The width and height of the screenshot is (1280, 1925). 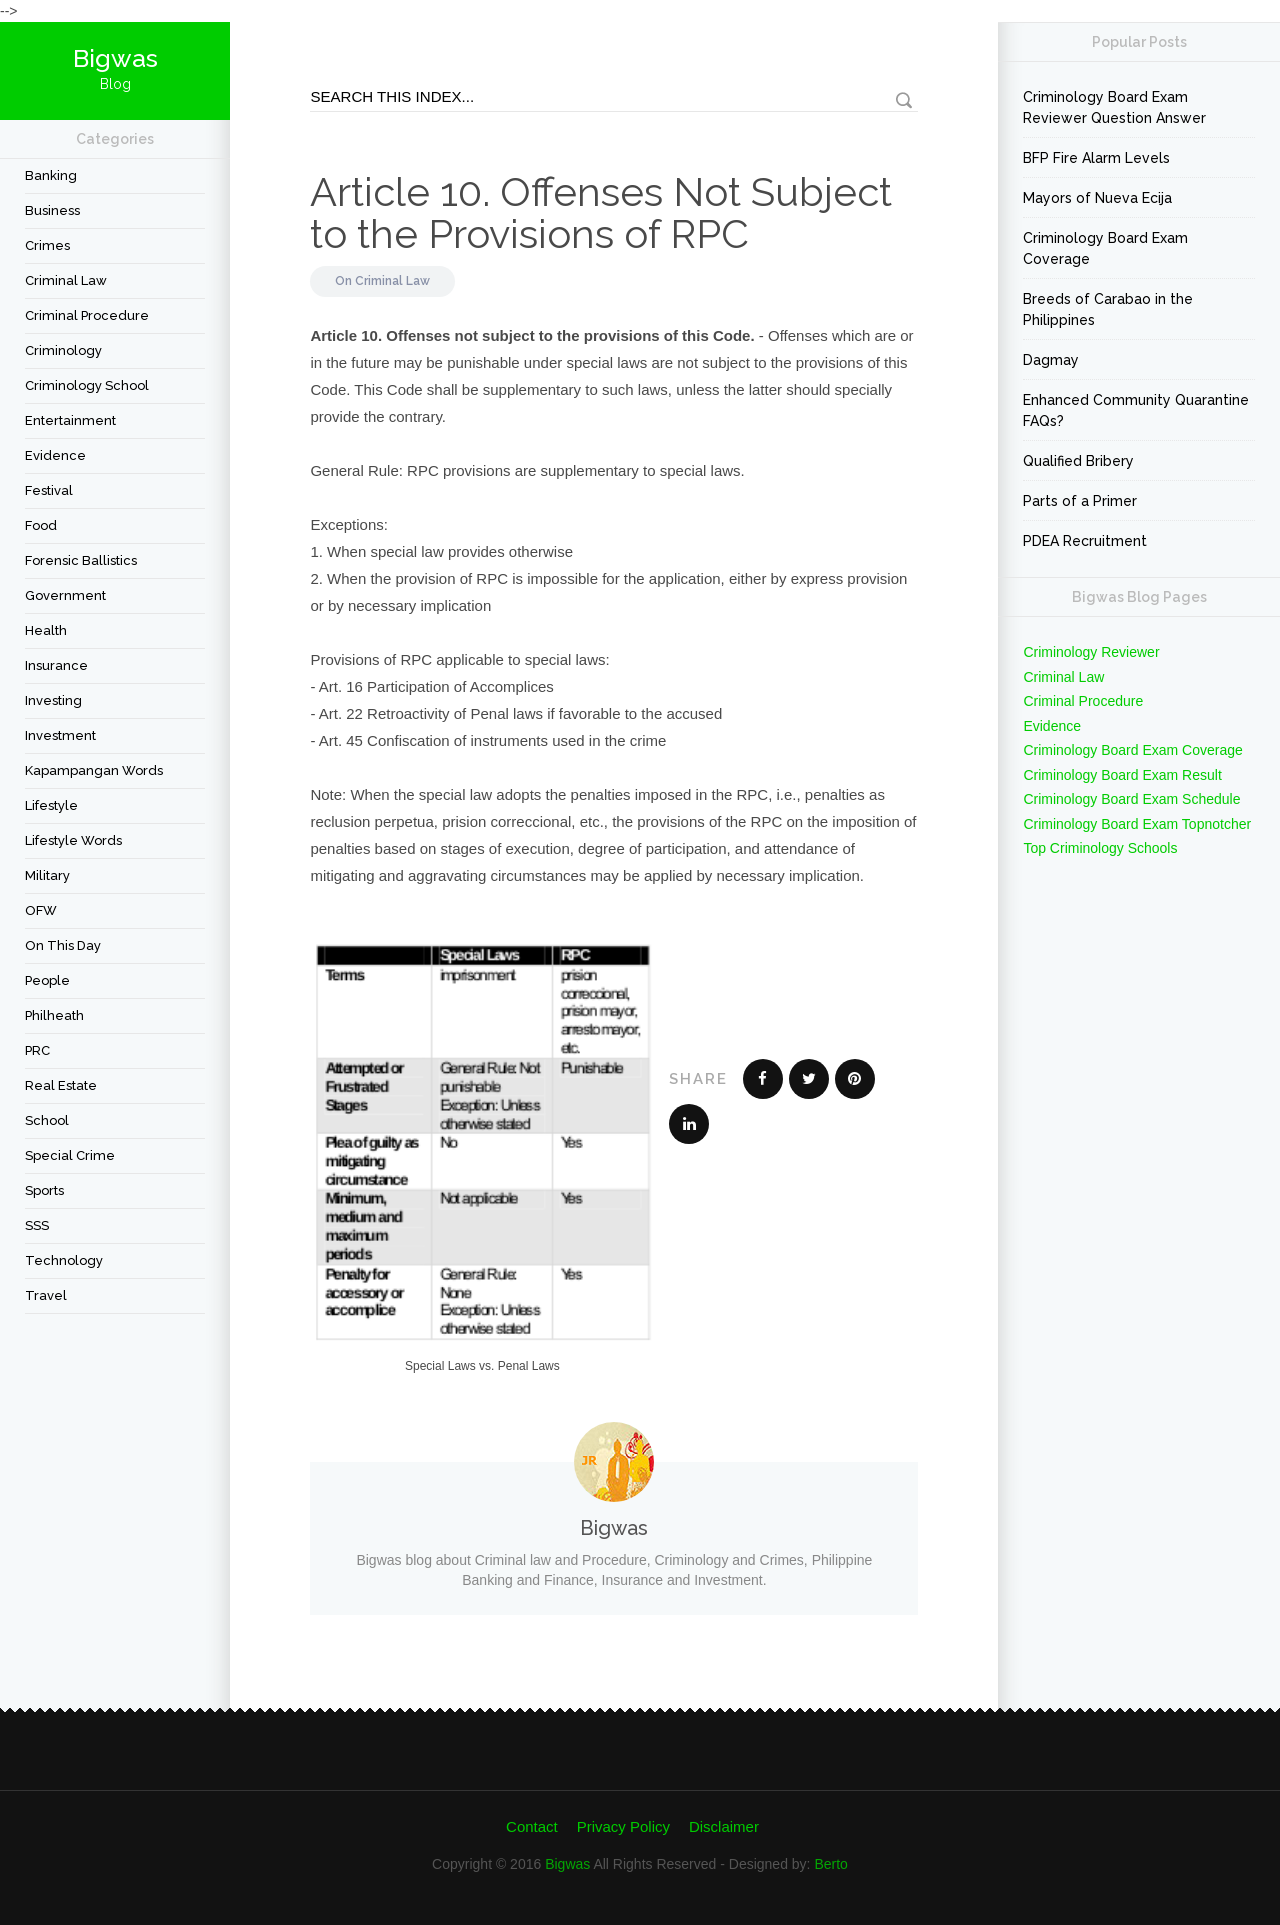 I want to click on Article 10. Offenses Not Subject to the Provisions of RPC, so click(x=601, y=212).